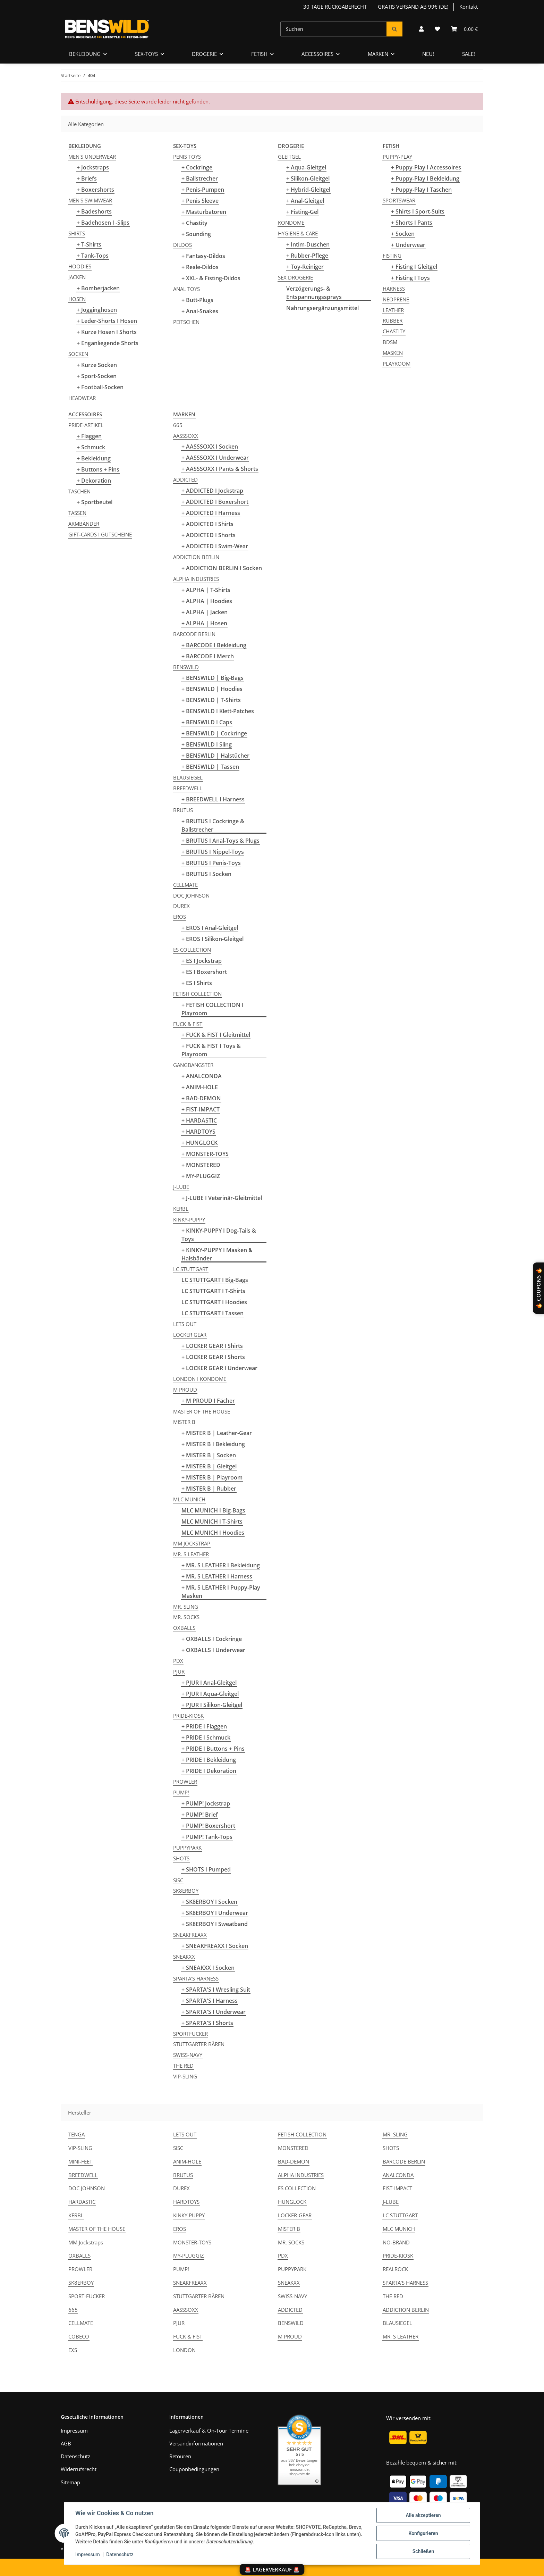 The image size is (544, 2576). Describe the element at coordinates (221, 1198) in the screenshot. I see `+ J-LUBE I Veterinär-Gleitmittel` at that location.